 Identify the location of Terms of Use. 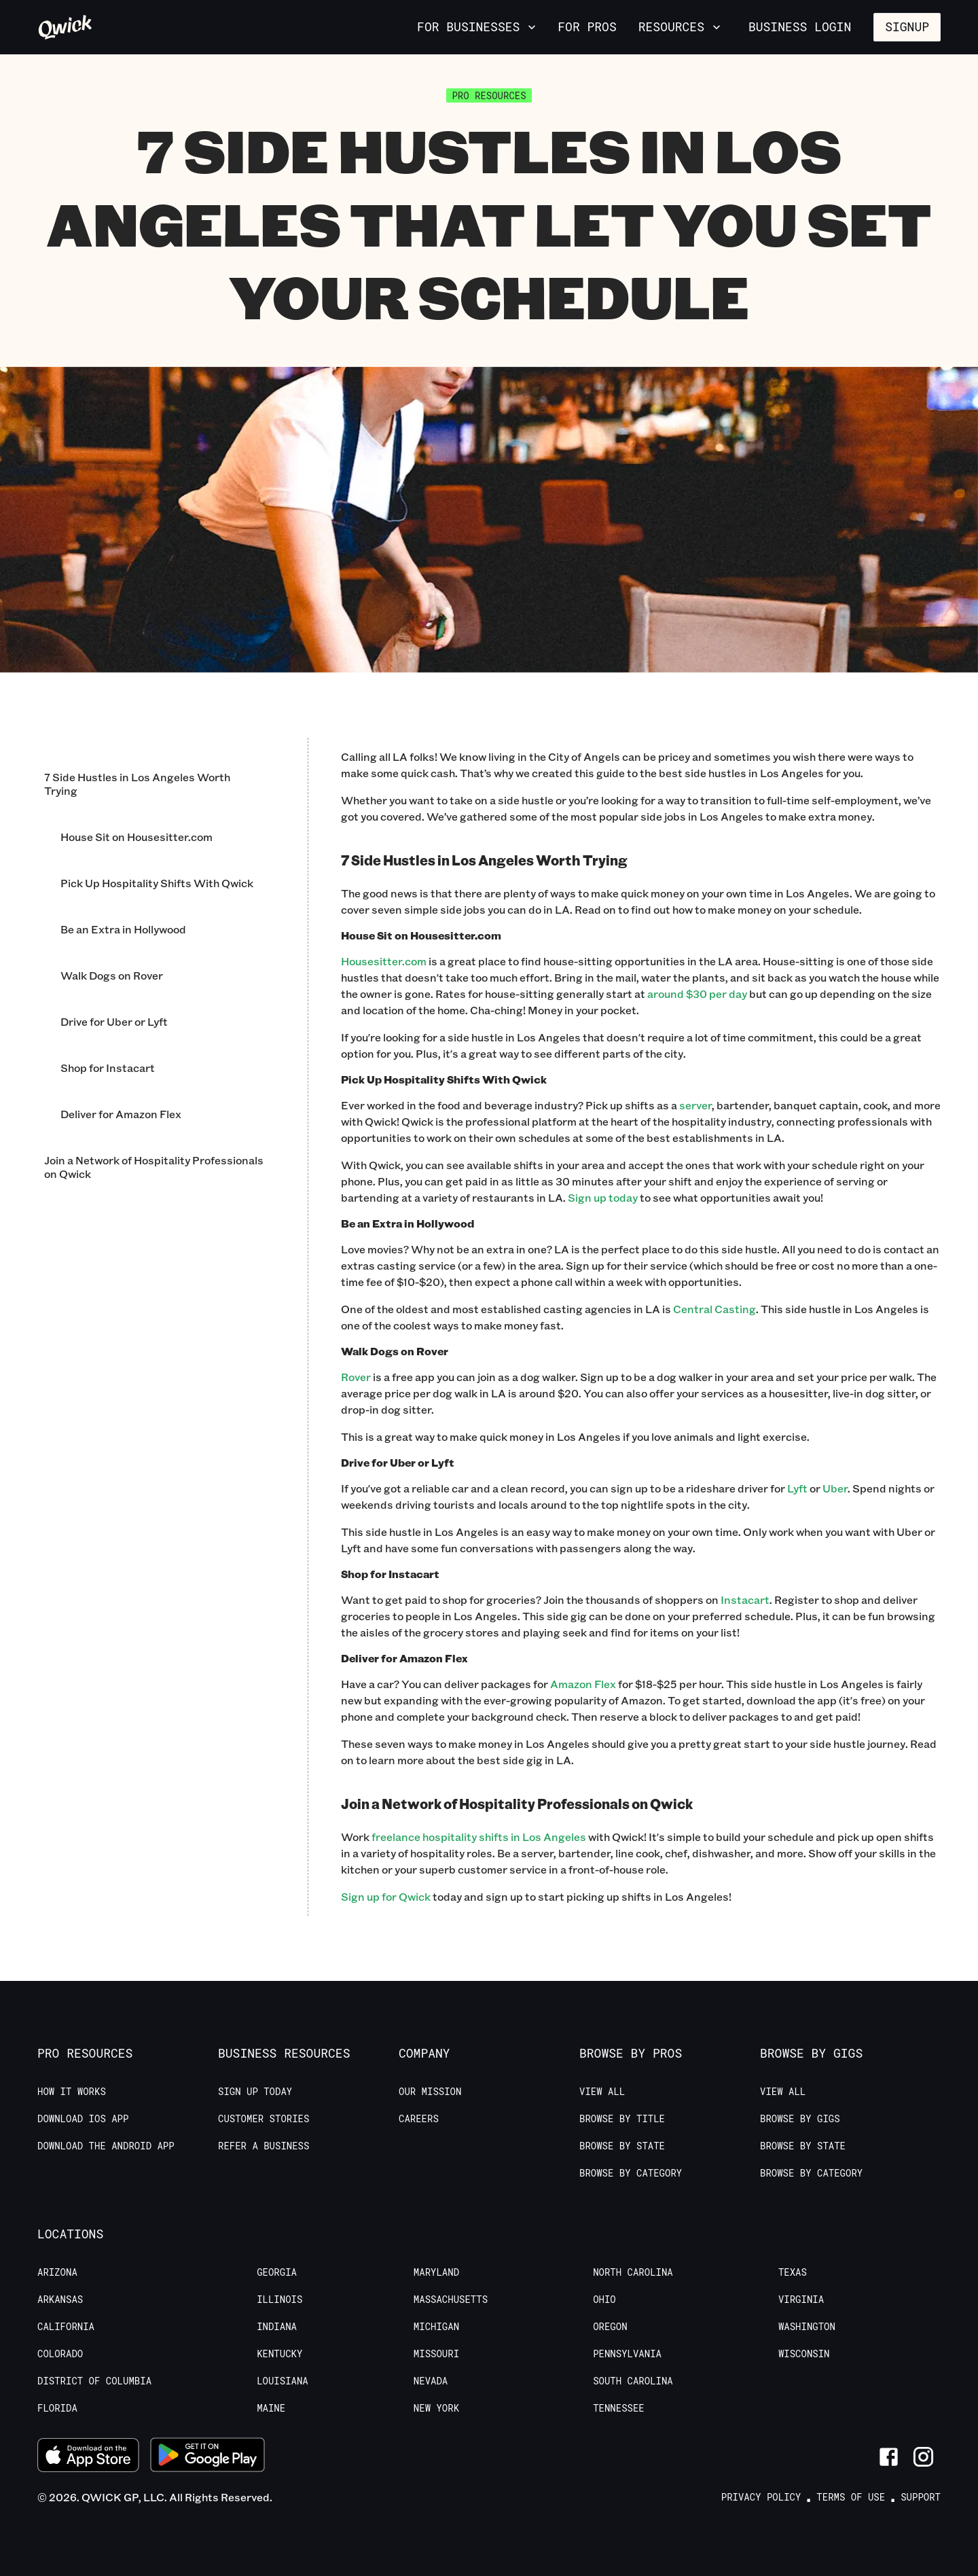
(850, 2497).